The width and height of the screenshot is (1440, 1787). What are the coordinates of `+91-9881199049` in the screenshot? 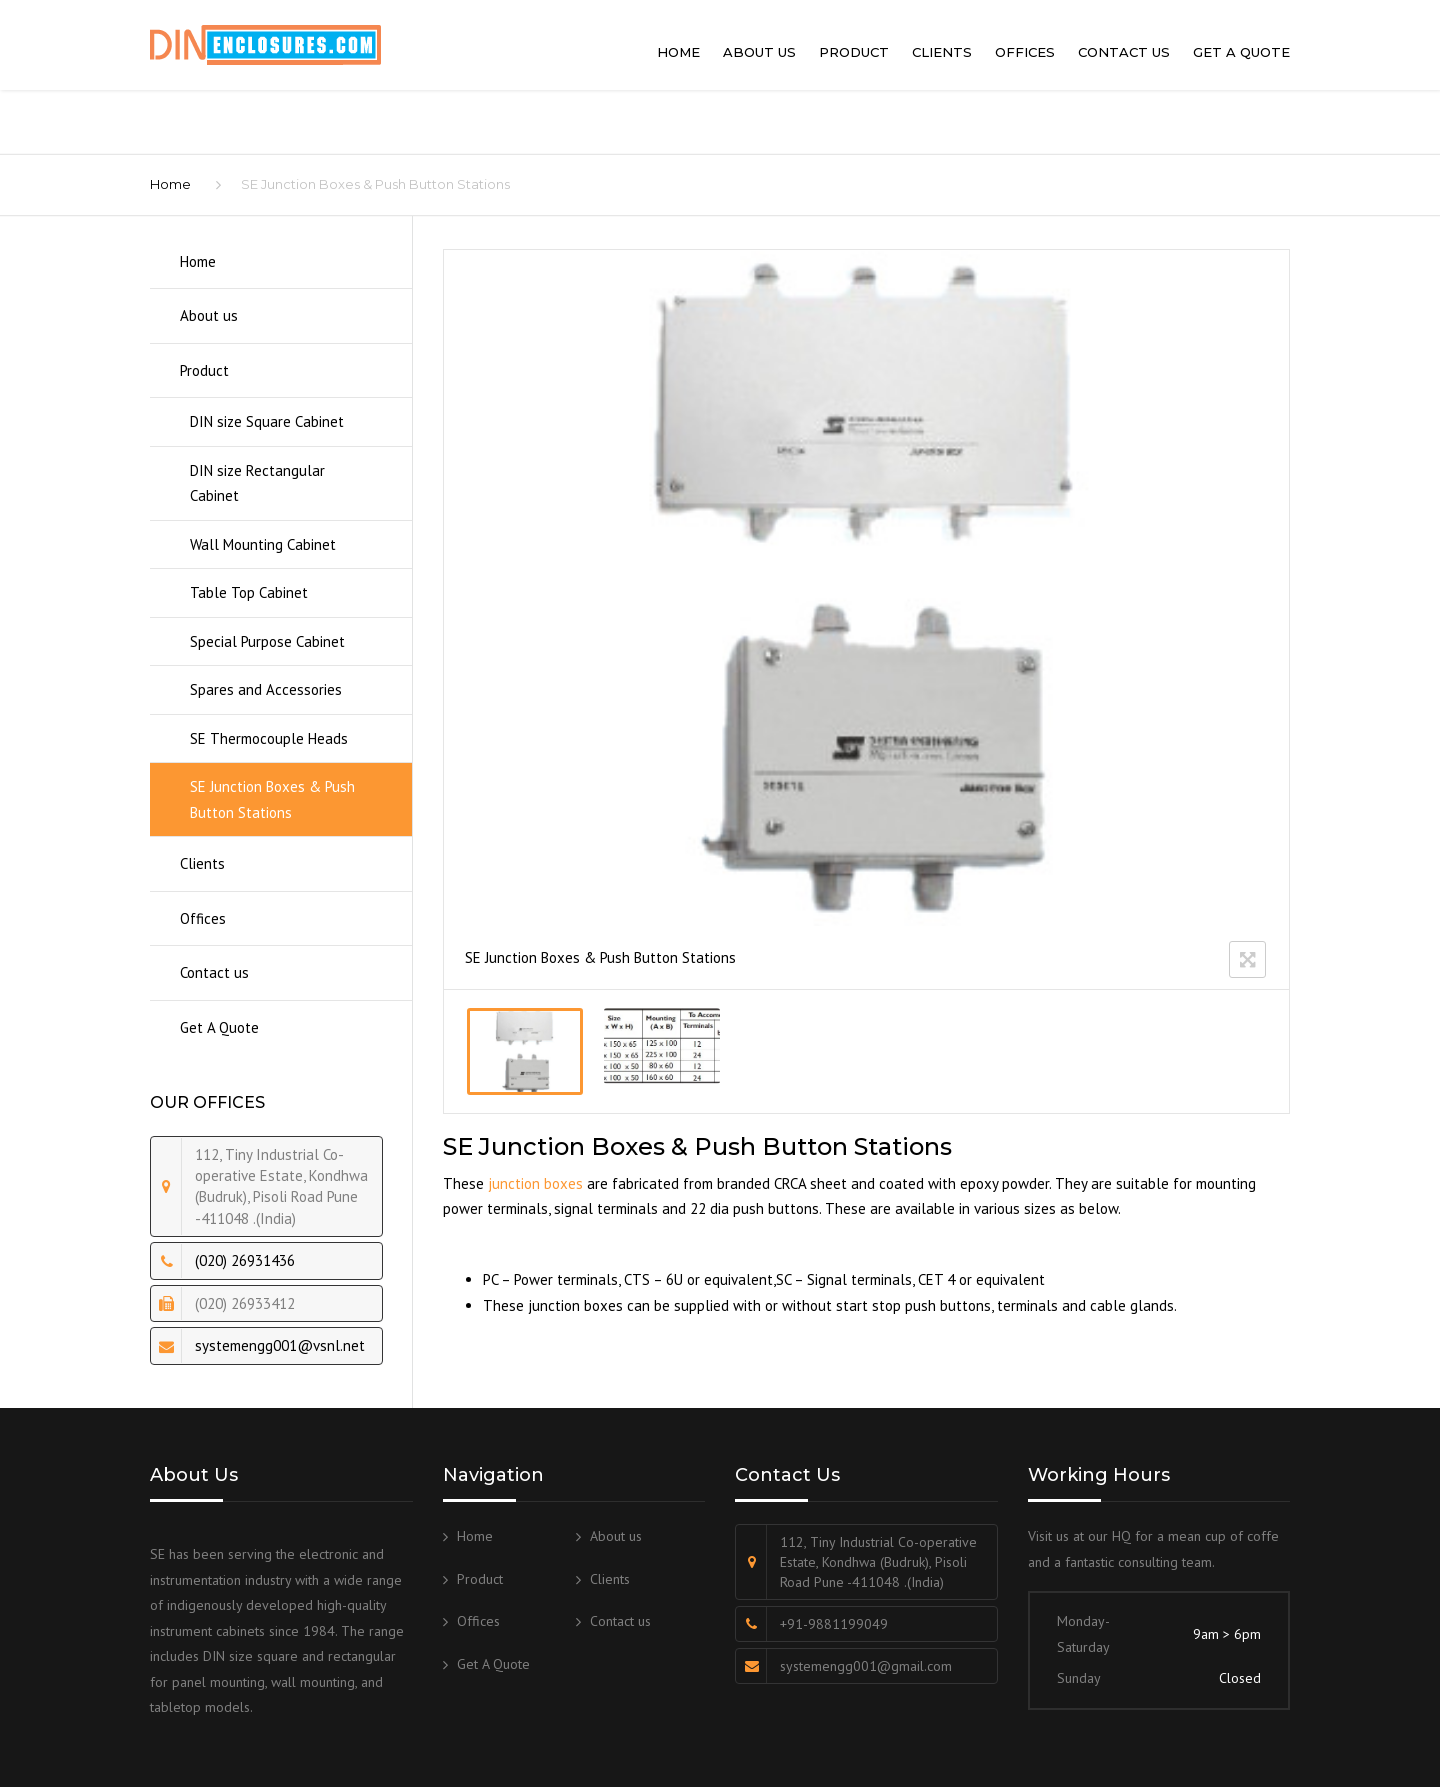 It's located at (834, 1624).